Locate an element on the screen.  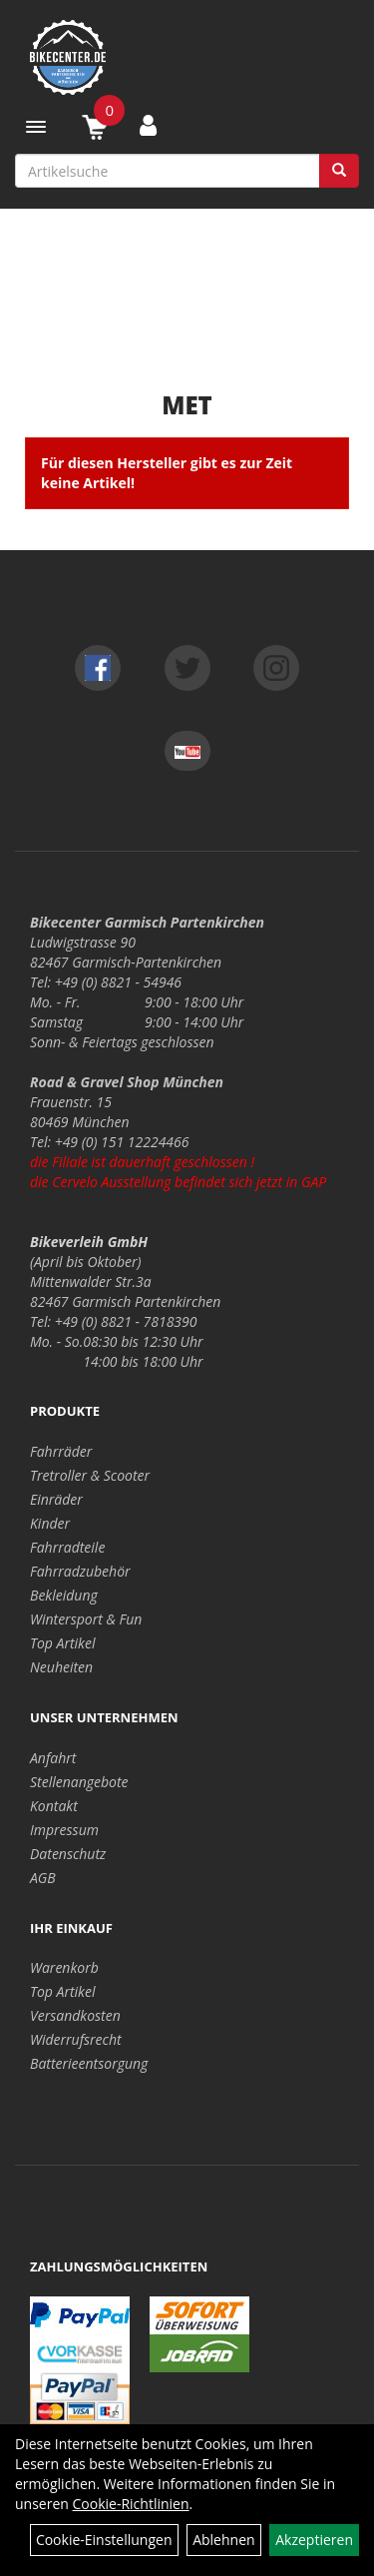
Ablehnen is located at coordinates (223, 2539).